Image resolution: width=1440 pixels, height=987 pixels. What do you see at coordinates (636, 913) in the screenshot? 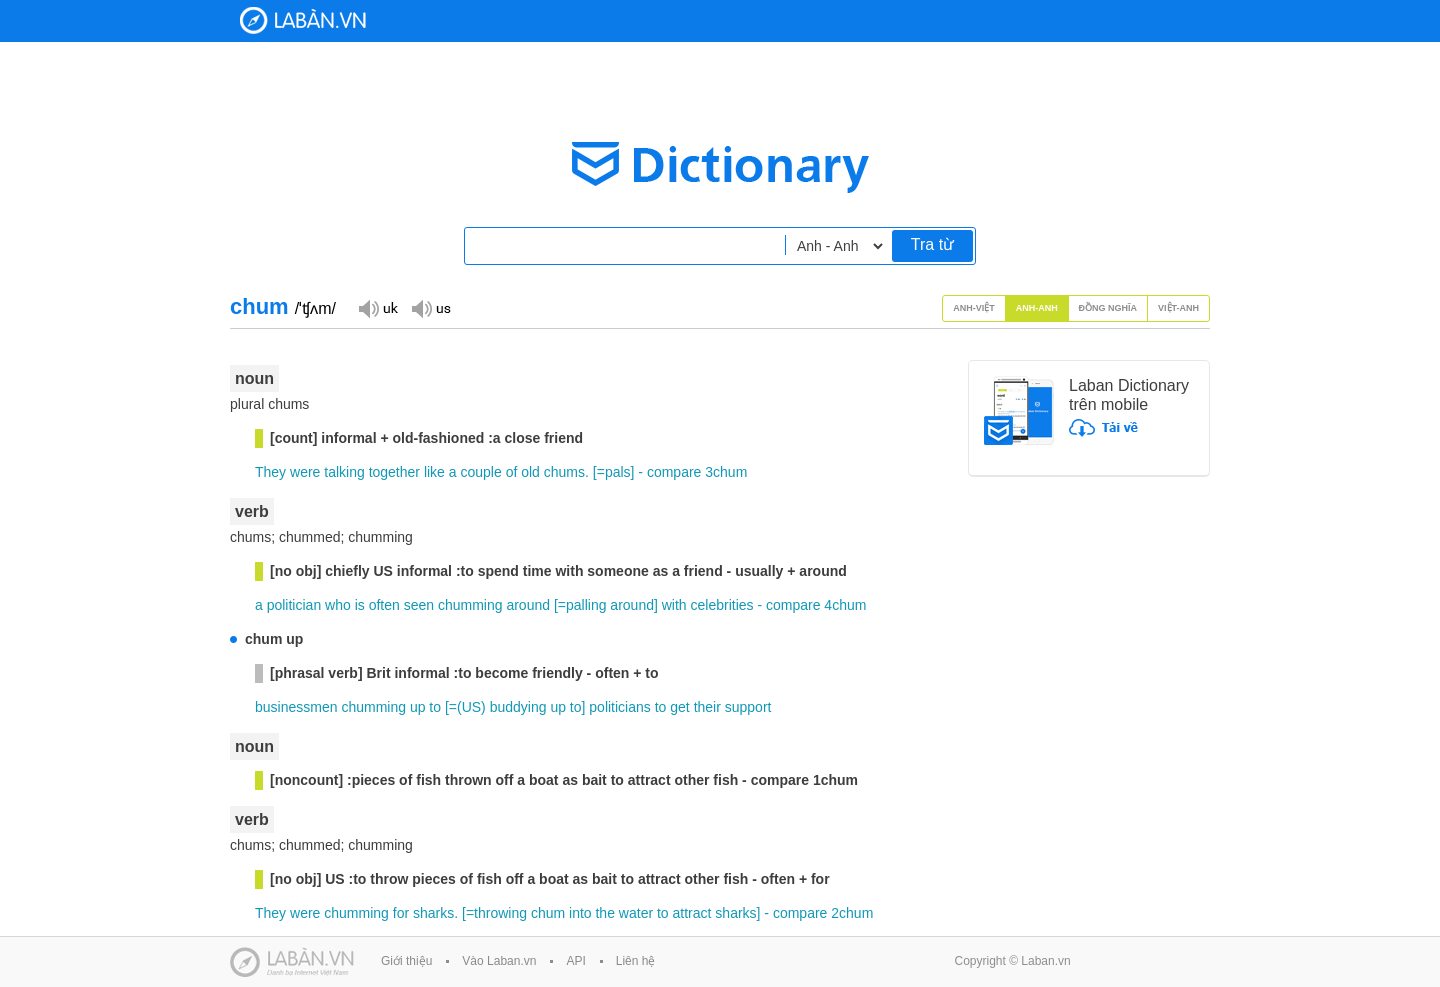
I see `water` at bounding box center [636, 913].